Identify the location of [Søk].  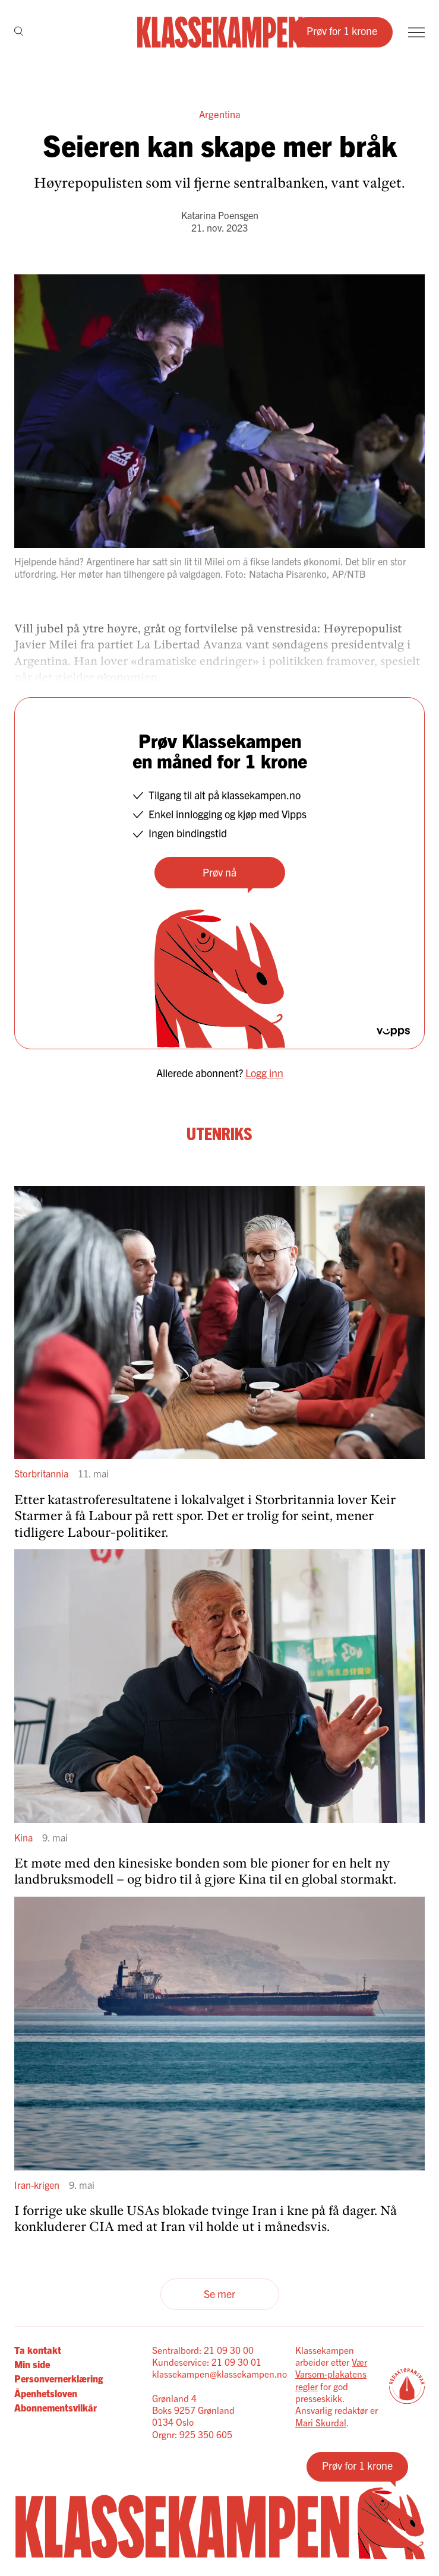
(18, 32).